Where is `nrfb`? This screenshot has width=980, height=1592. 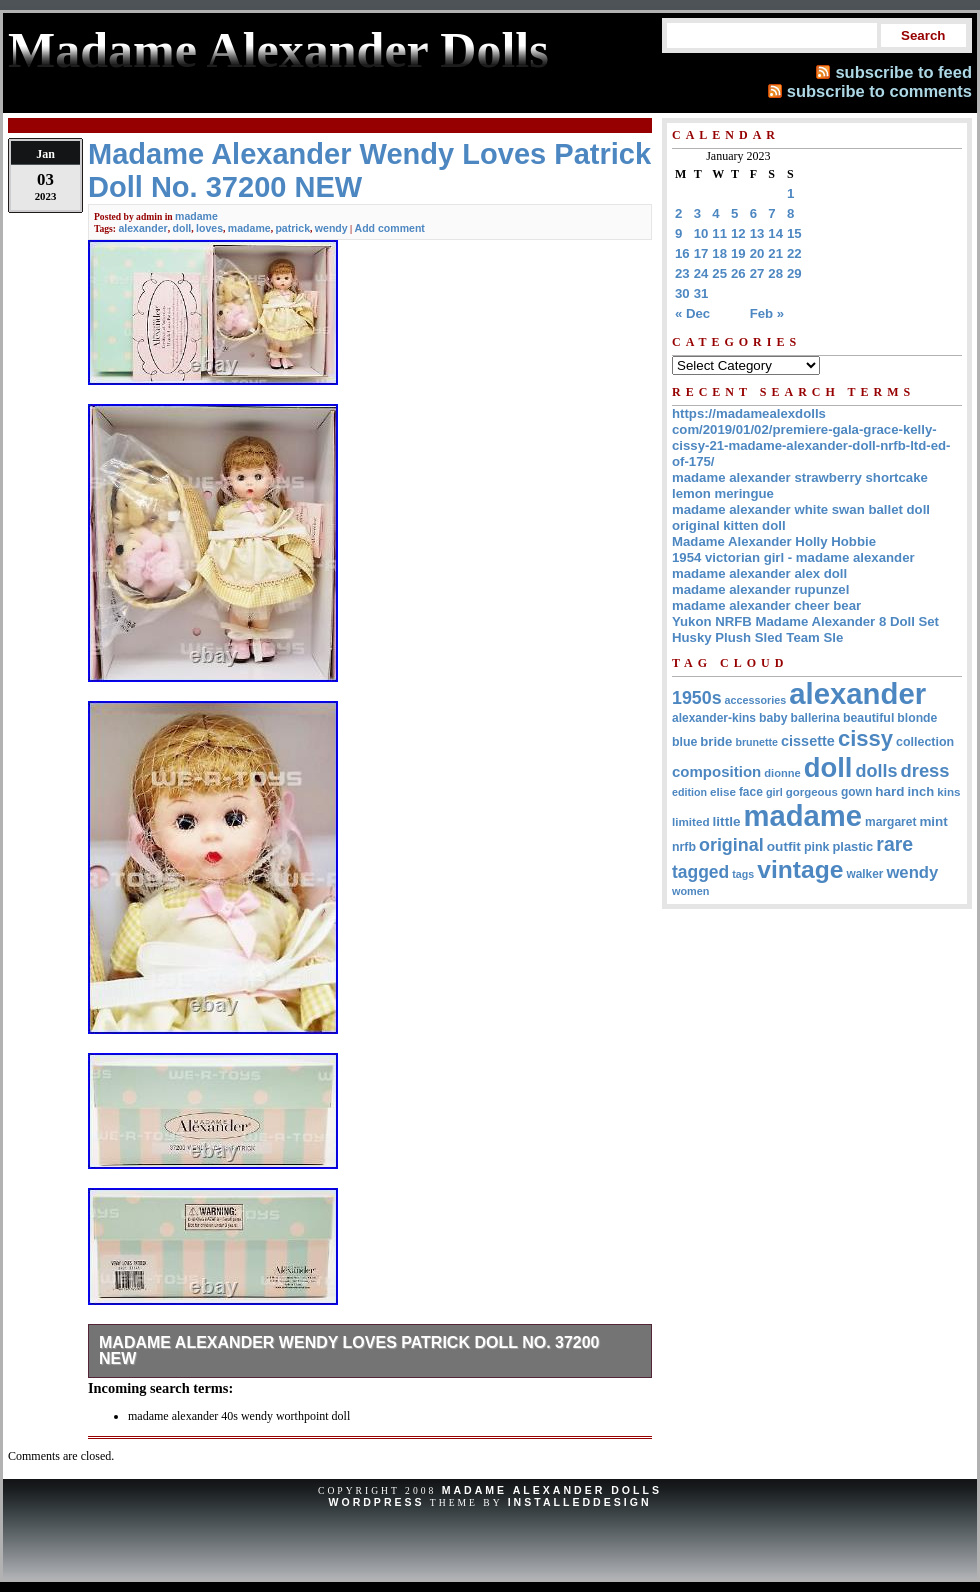
nrfb is located at coordinates (684, 847).